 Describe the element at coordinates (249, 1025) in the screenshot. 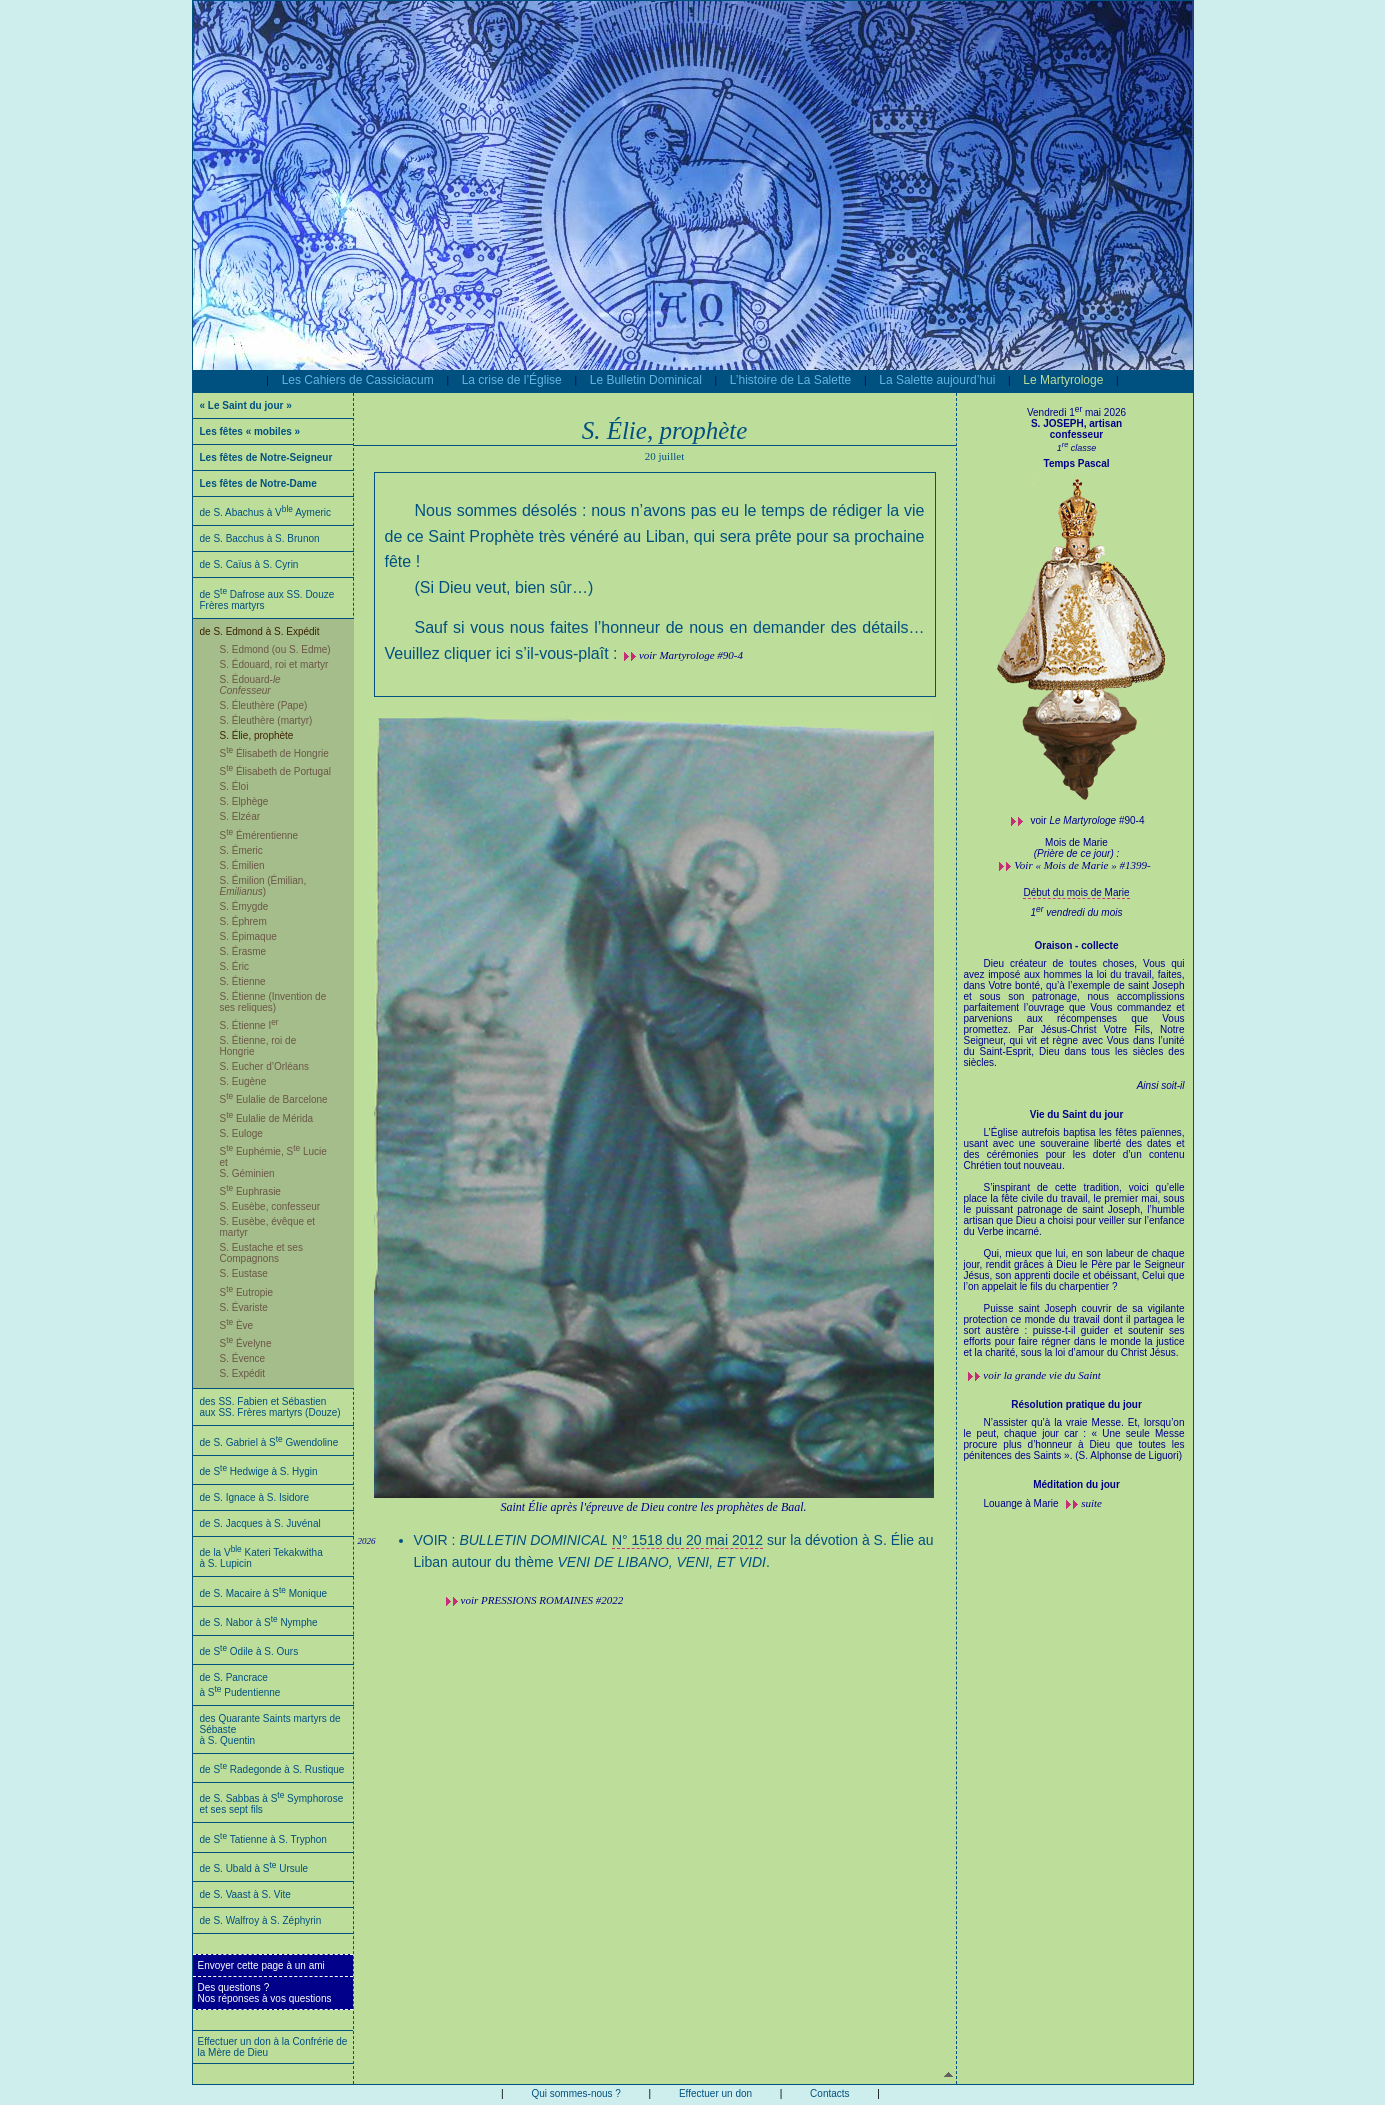

I see `S. Étienne I` at that location.